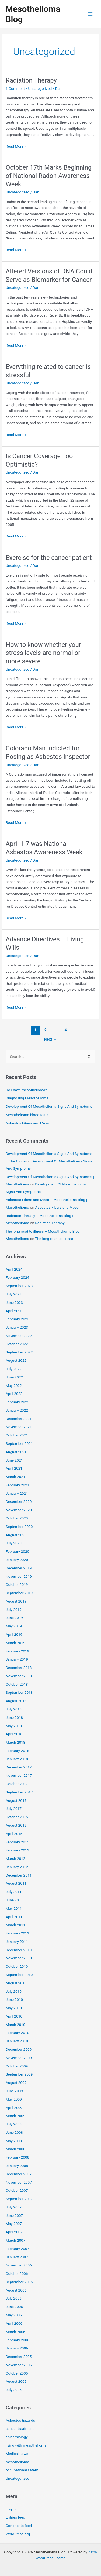 This screenshot has width=101, height=2576. What do you see at coordinates (19, 1427) in the screenshot?
I see `November 2021` at bounding box center [19, 1427].